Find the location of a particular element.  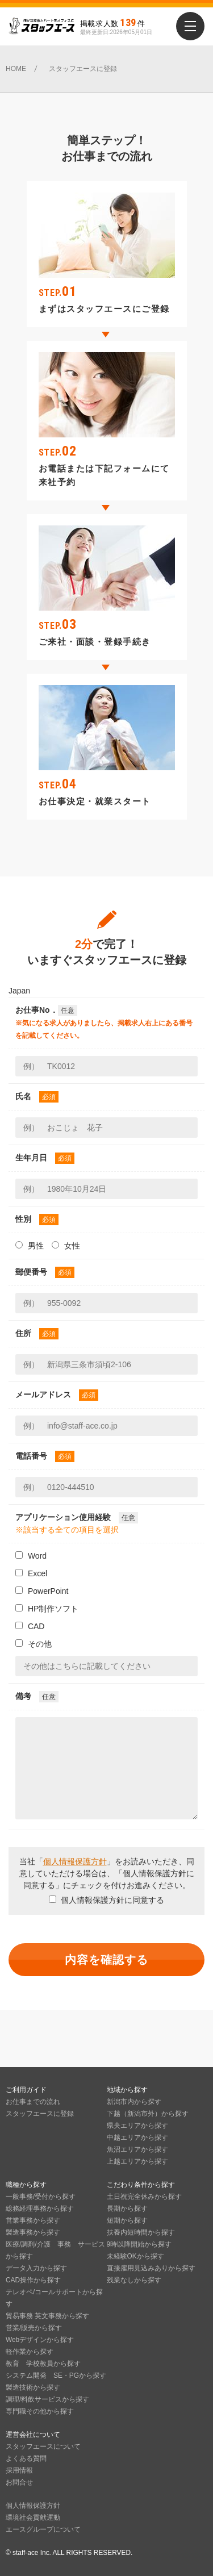

軽作業から探す is located at coordinates (29, 2352).